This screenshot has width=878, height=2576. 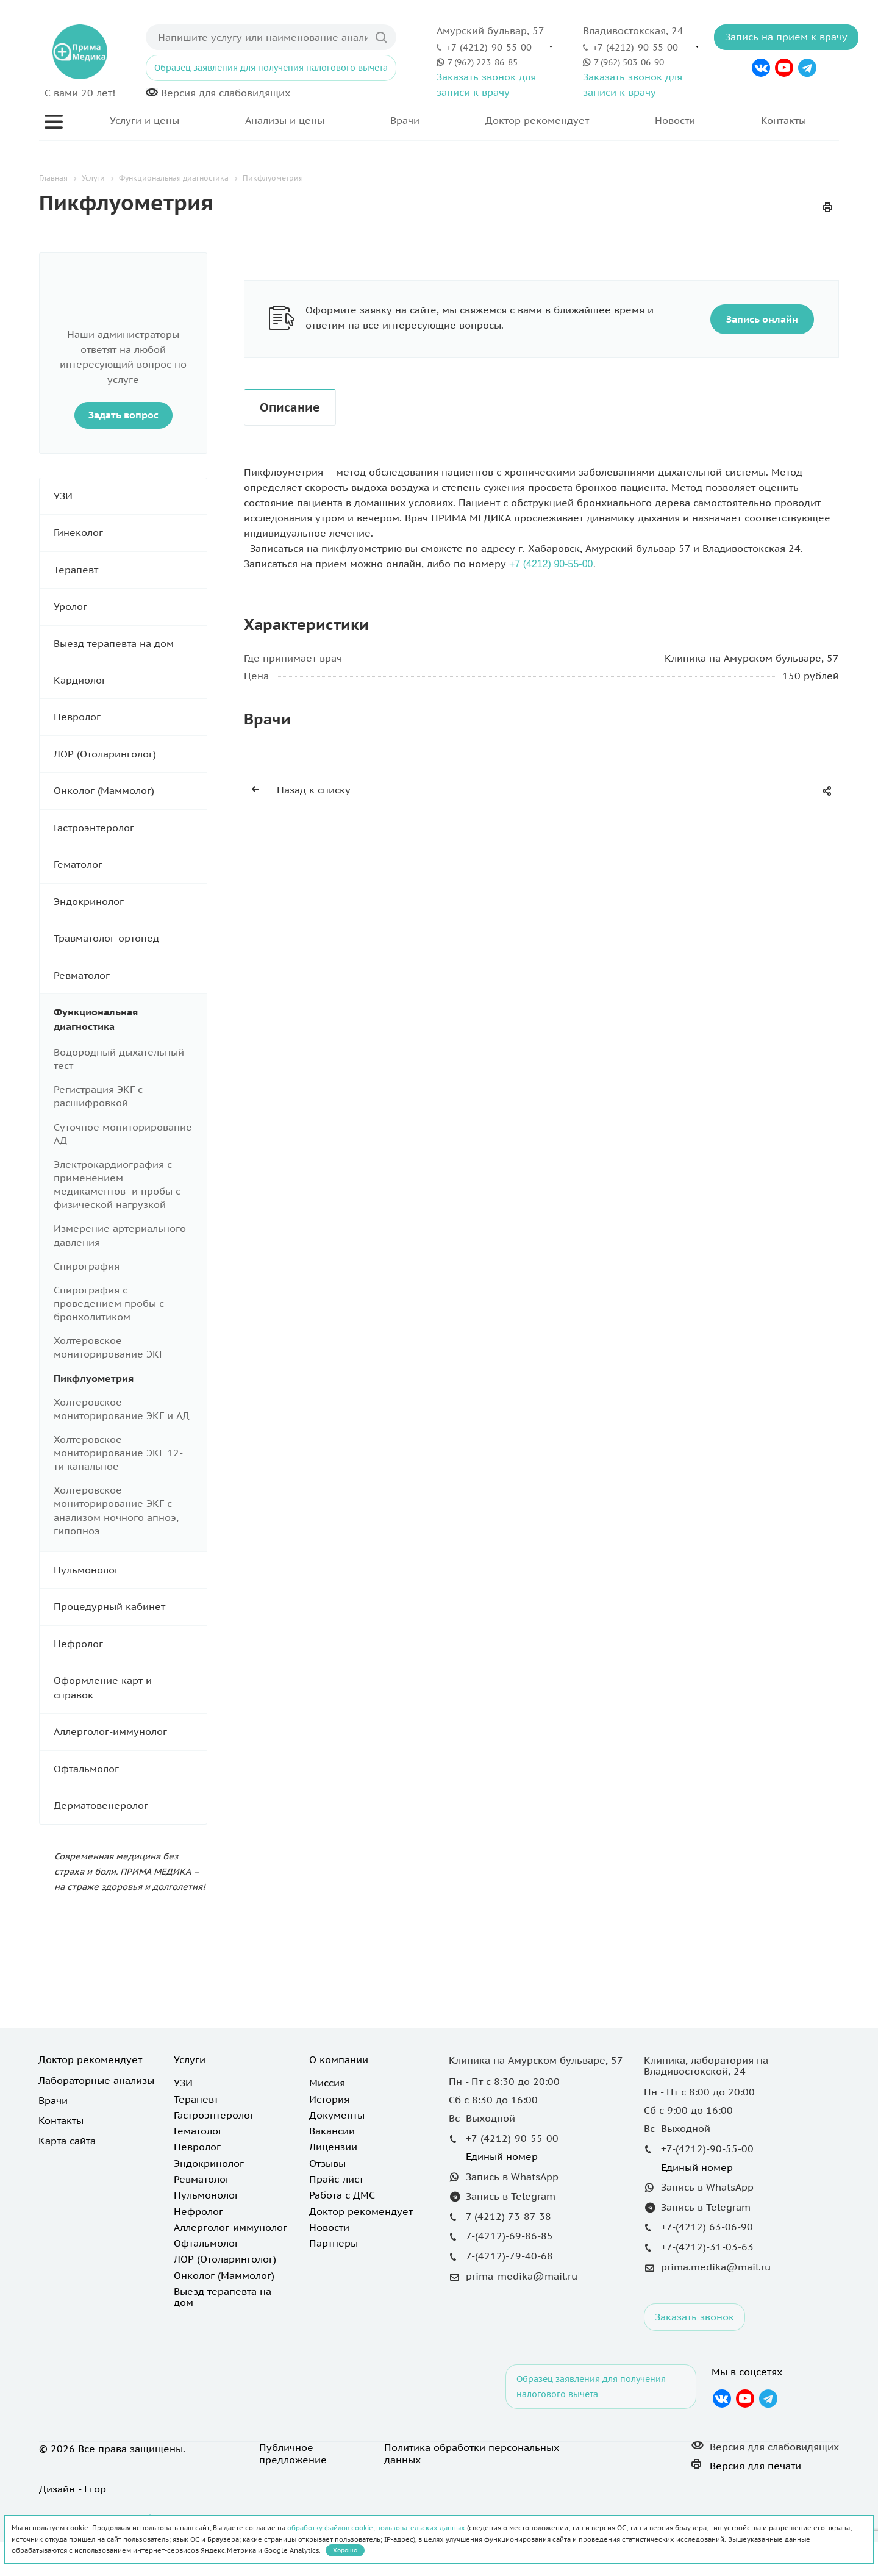 What do you see at coordinates (130, 1769) in the screenshot?
I see `Офтальмолог` at bounding box center [130, 1769].